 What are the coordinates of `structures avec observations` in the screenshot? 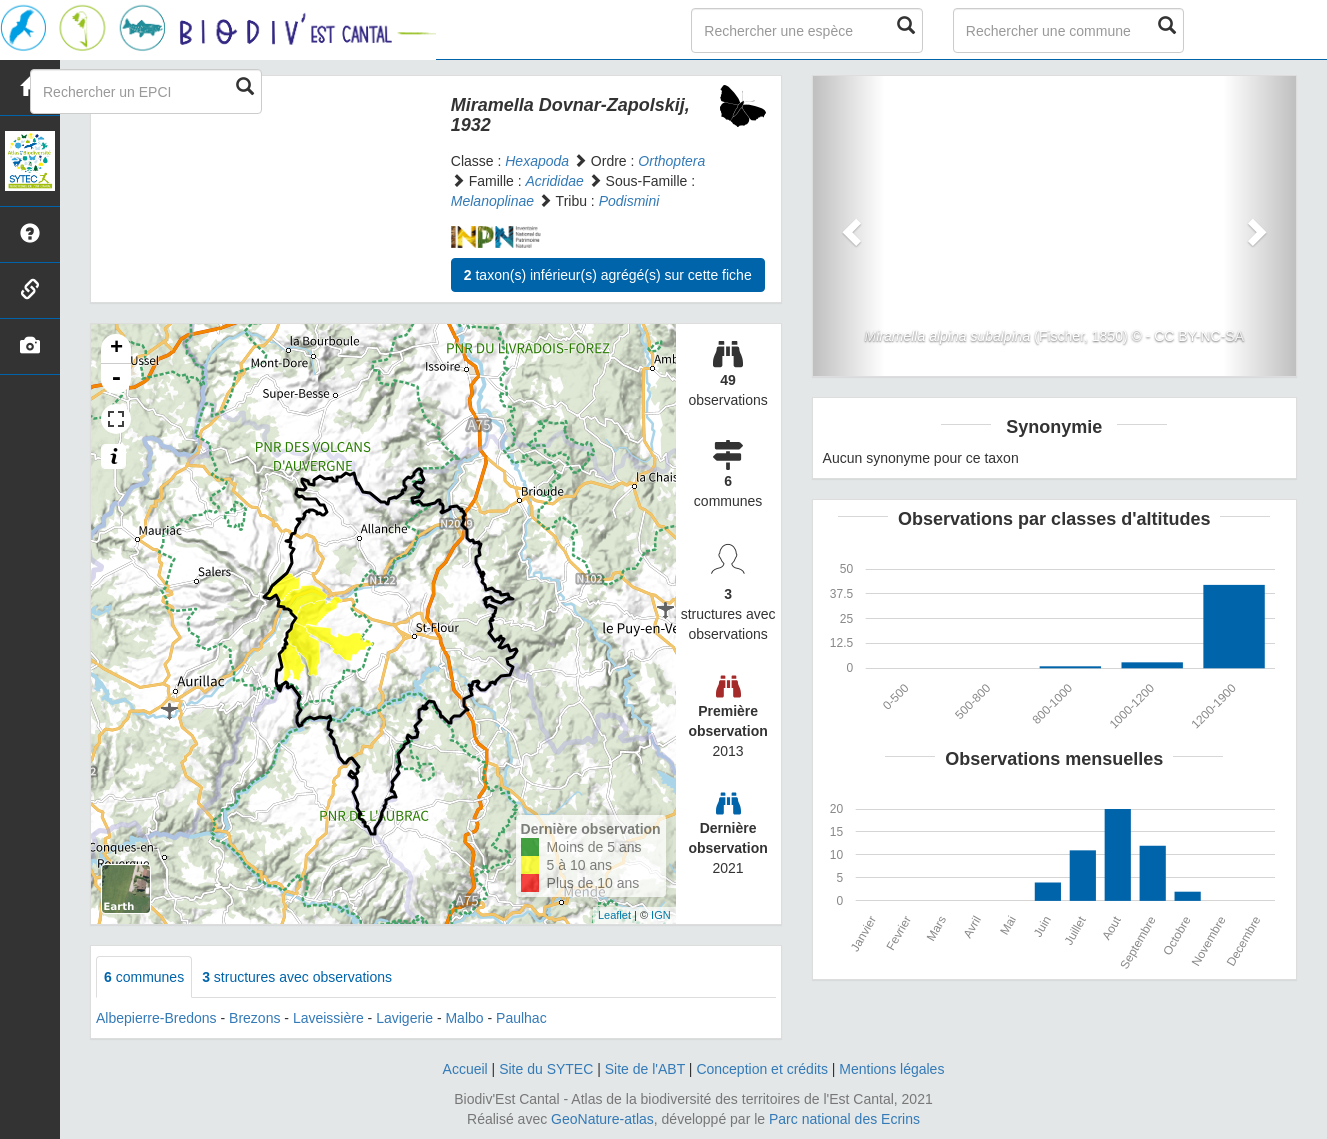 It's located at (297, 977).